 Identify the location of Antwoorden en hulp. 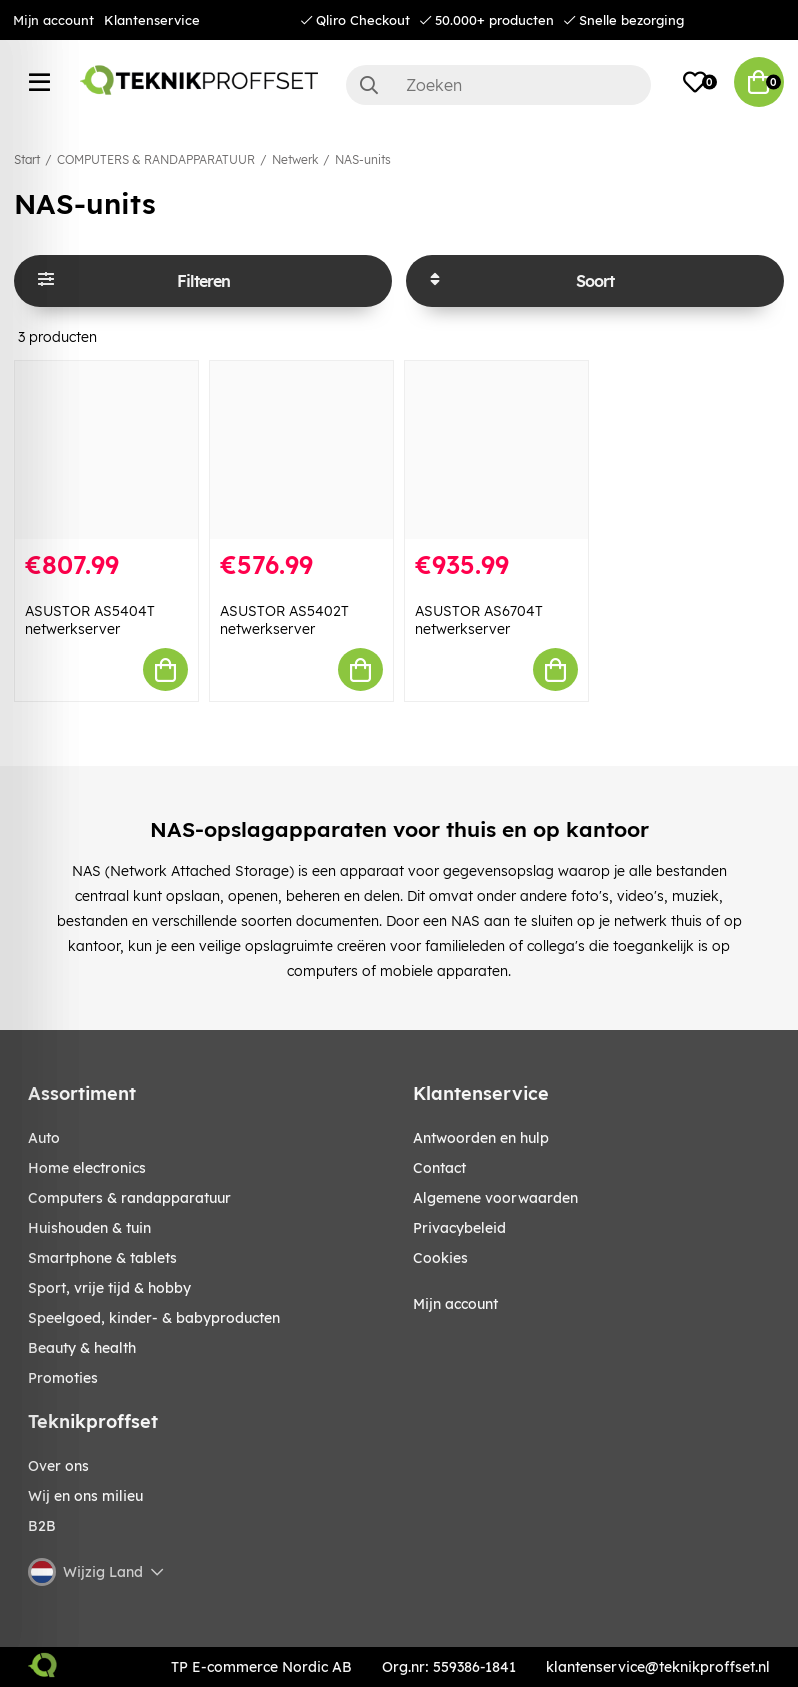
(481, 1138).